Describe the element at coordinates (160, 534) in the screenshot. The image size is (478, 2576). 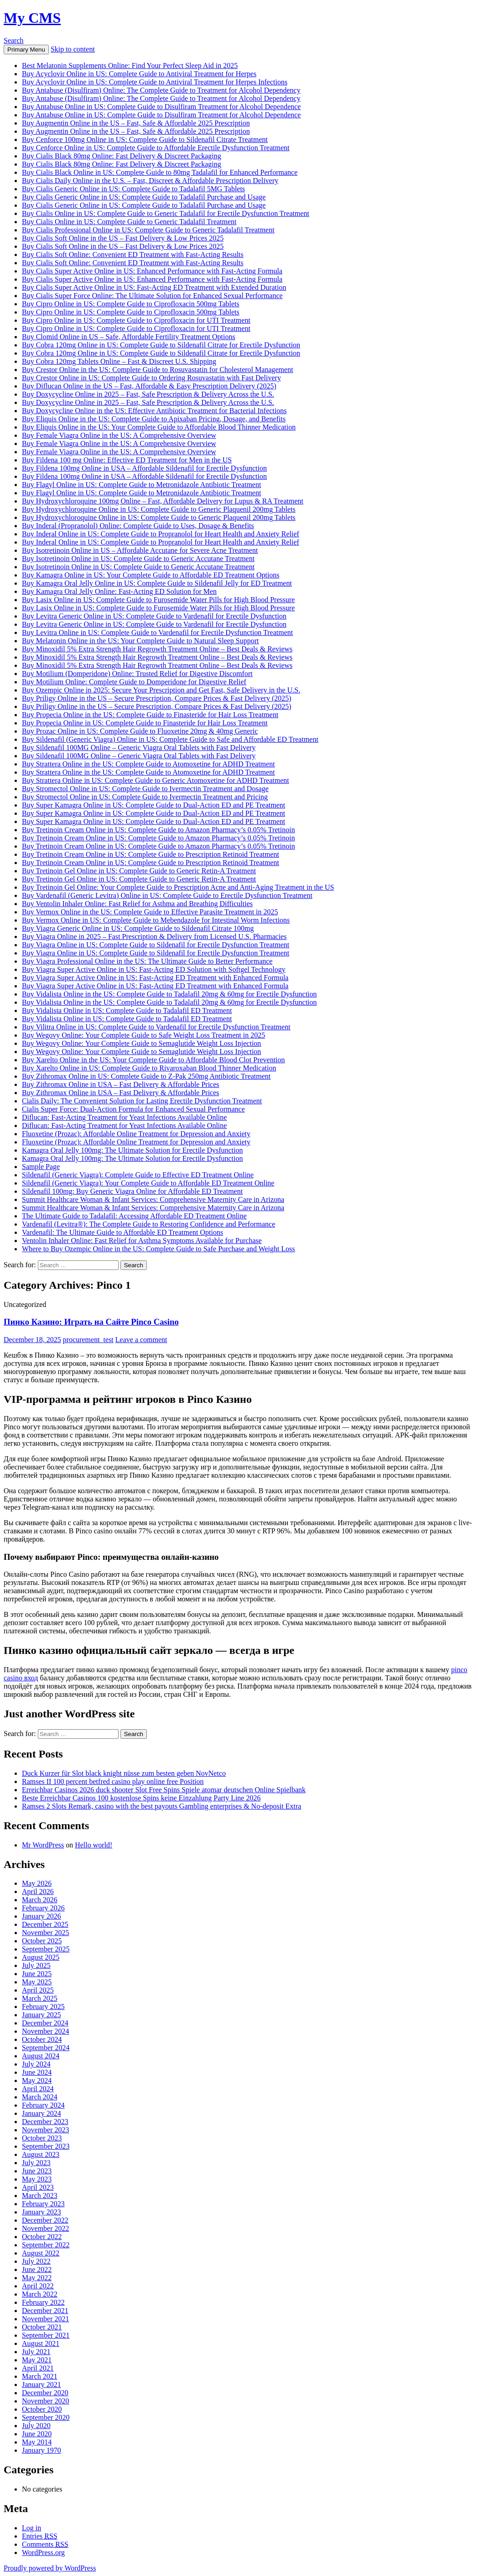
I see `Buy Inderal Online in US: Complete Guide to Propranolol for Heart Health and Anxiety Relief` at that location.